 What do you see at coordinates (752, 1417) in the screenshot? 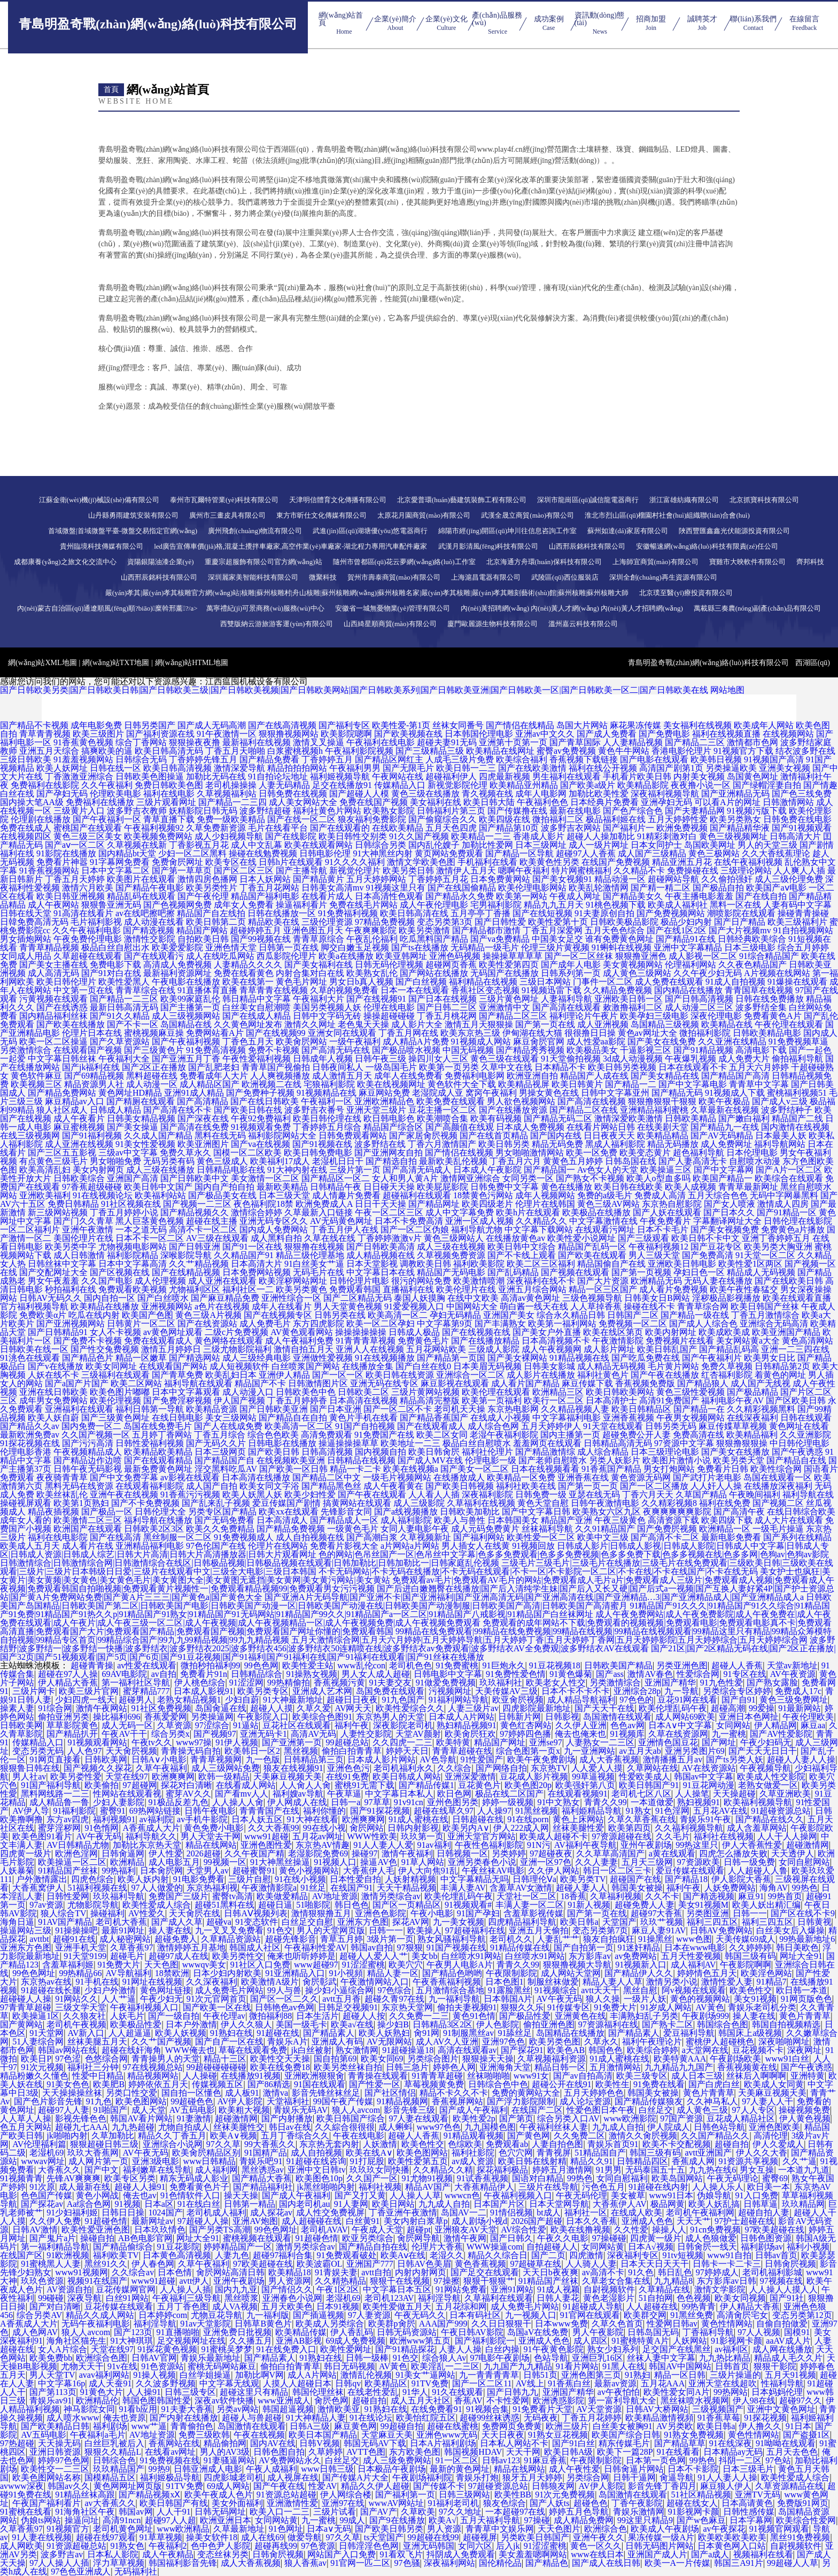
I see `在线深夜福利` at bounding box center [752, 1417].